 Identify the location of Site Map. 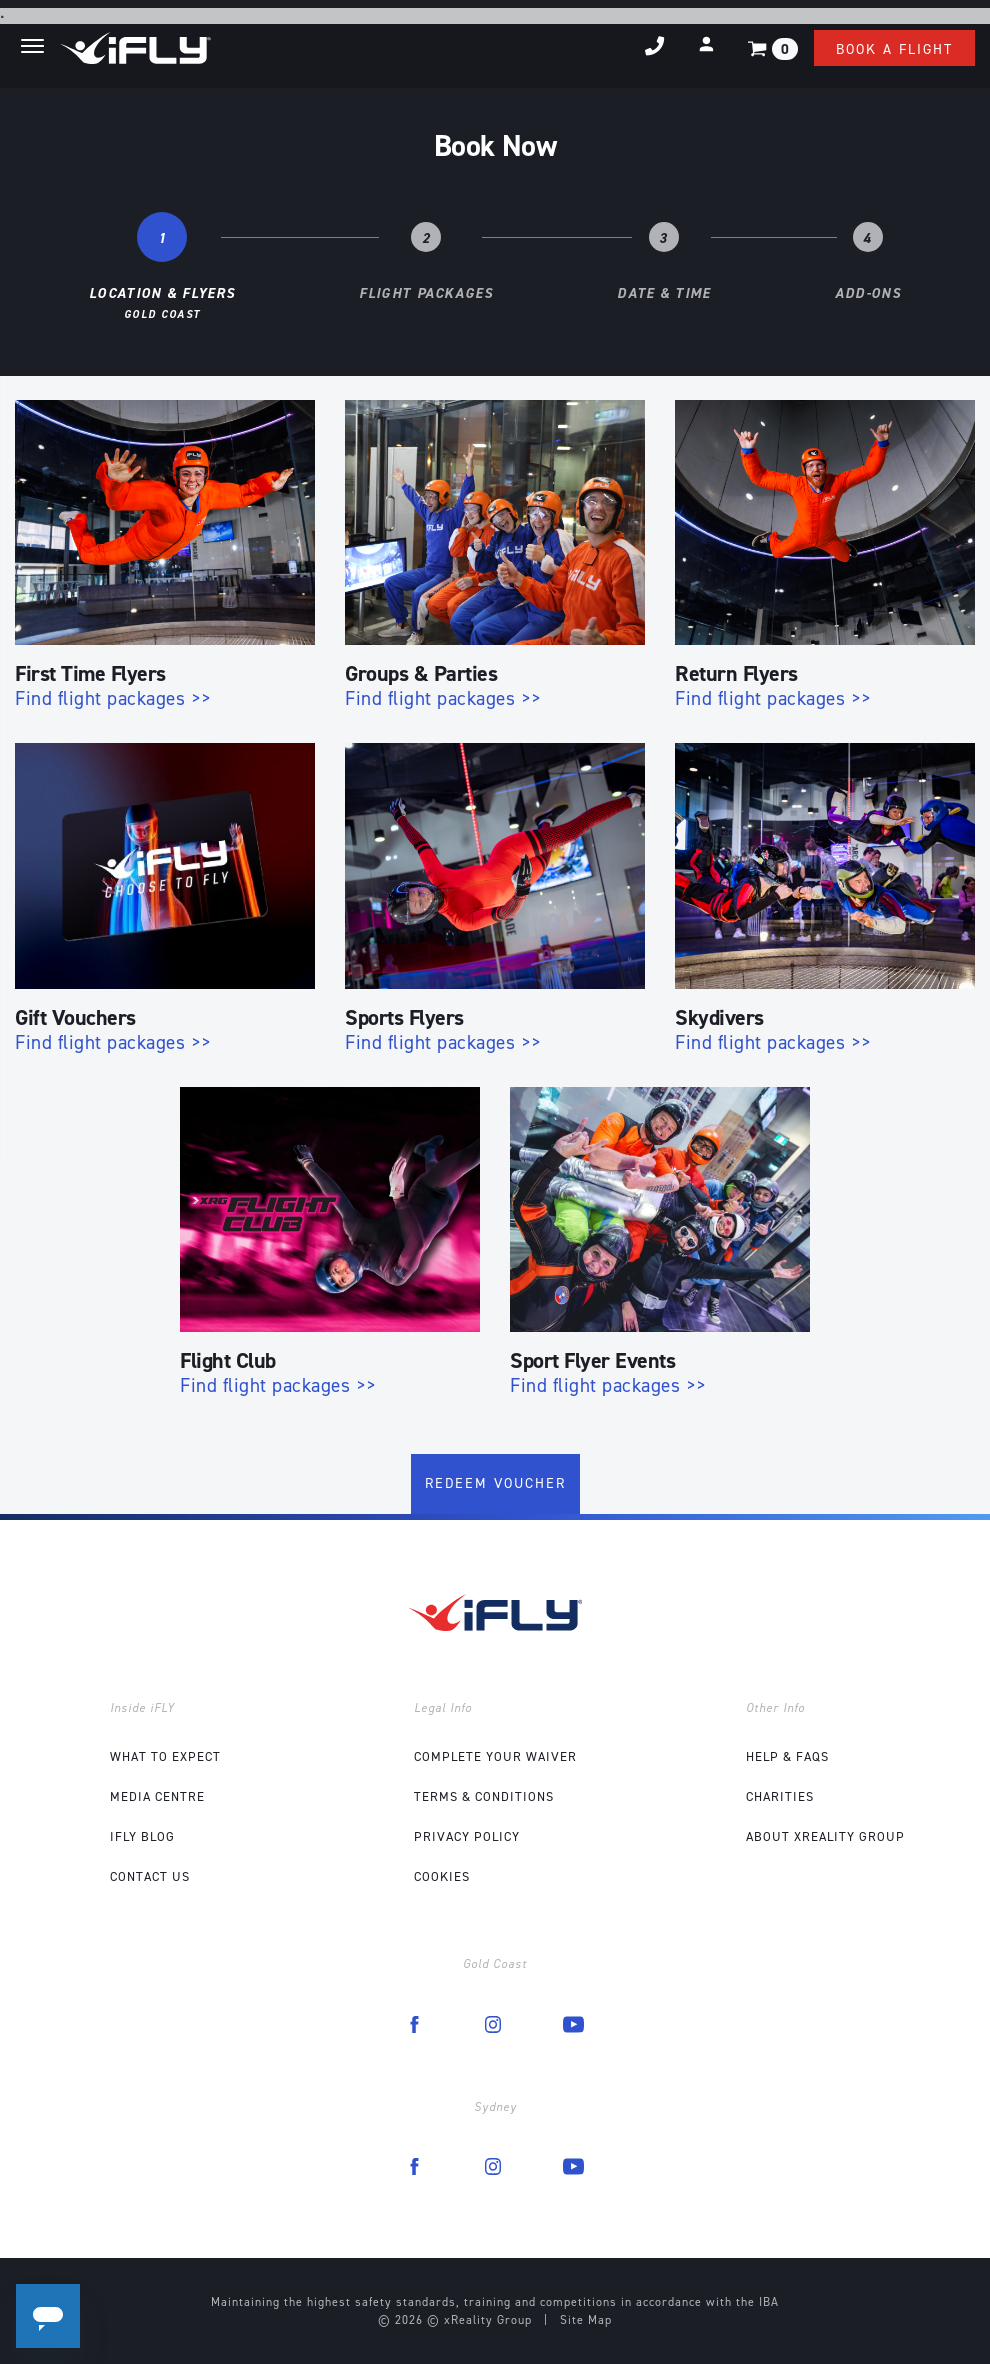
(586, 2320).